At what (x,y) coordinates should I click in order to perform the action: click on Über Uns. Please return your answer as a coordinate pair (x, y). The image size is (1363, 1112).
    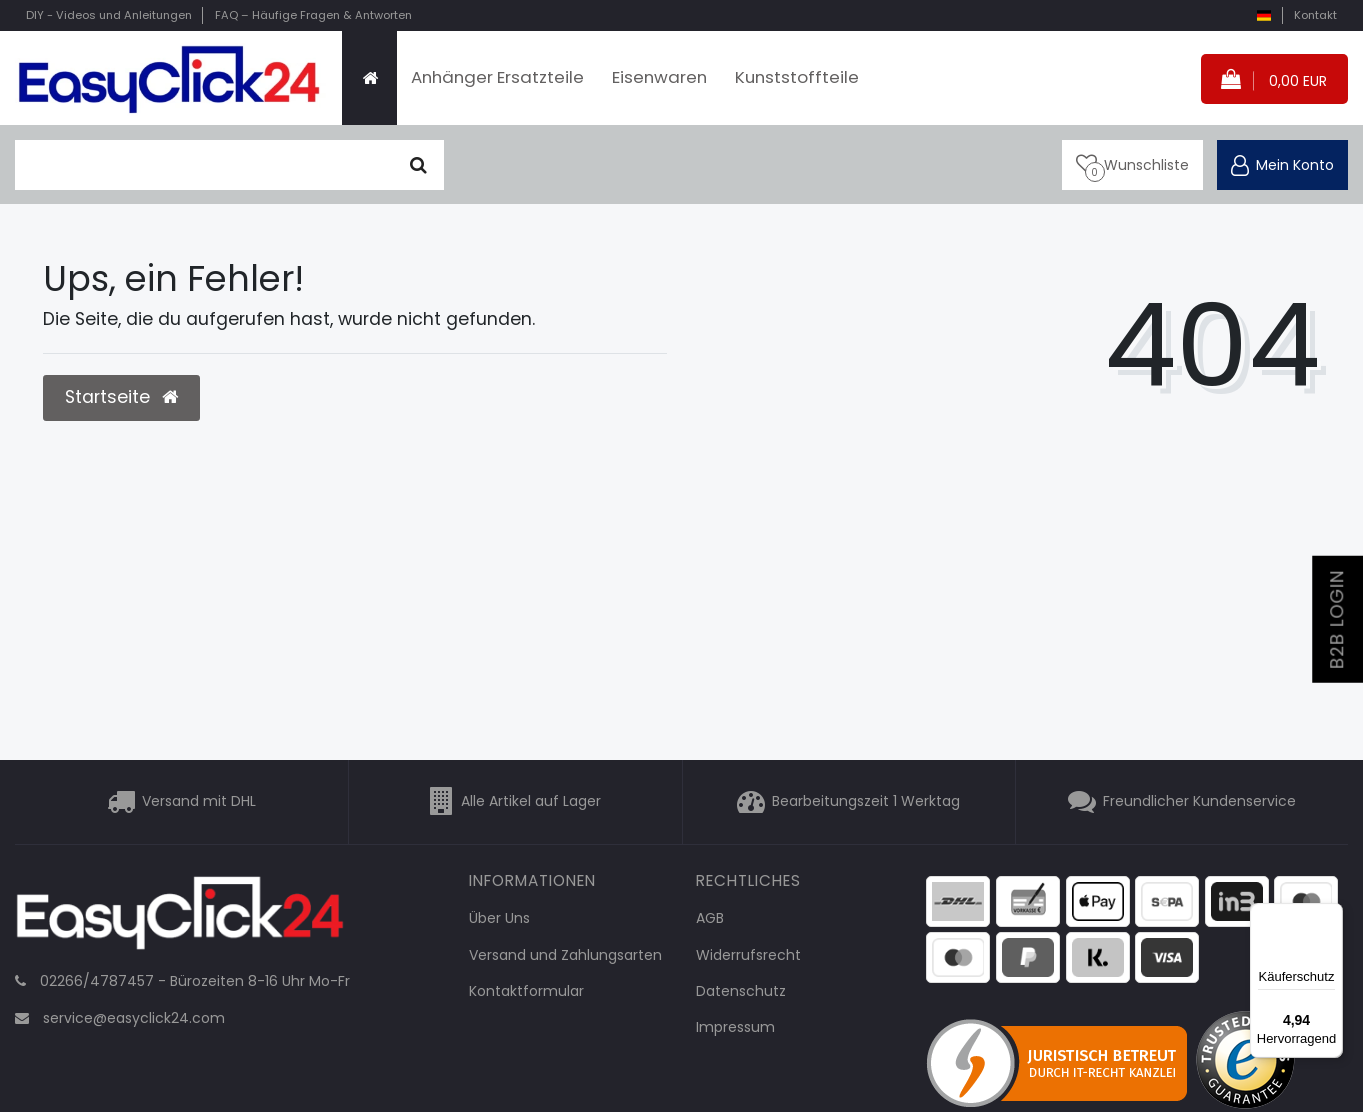
    Looking at the image, I should click on (499, 918).